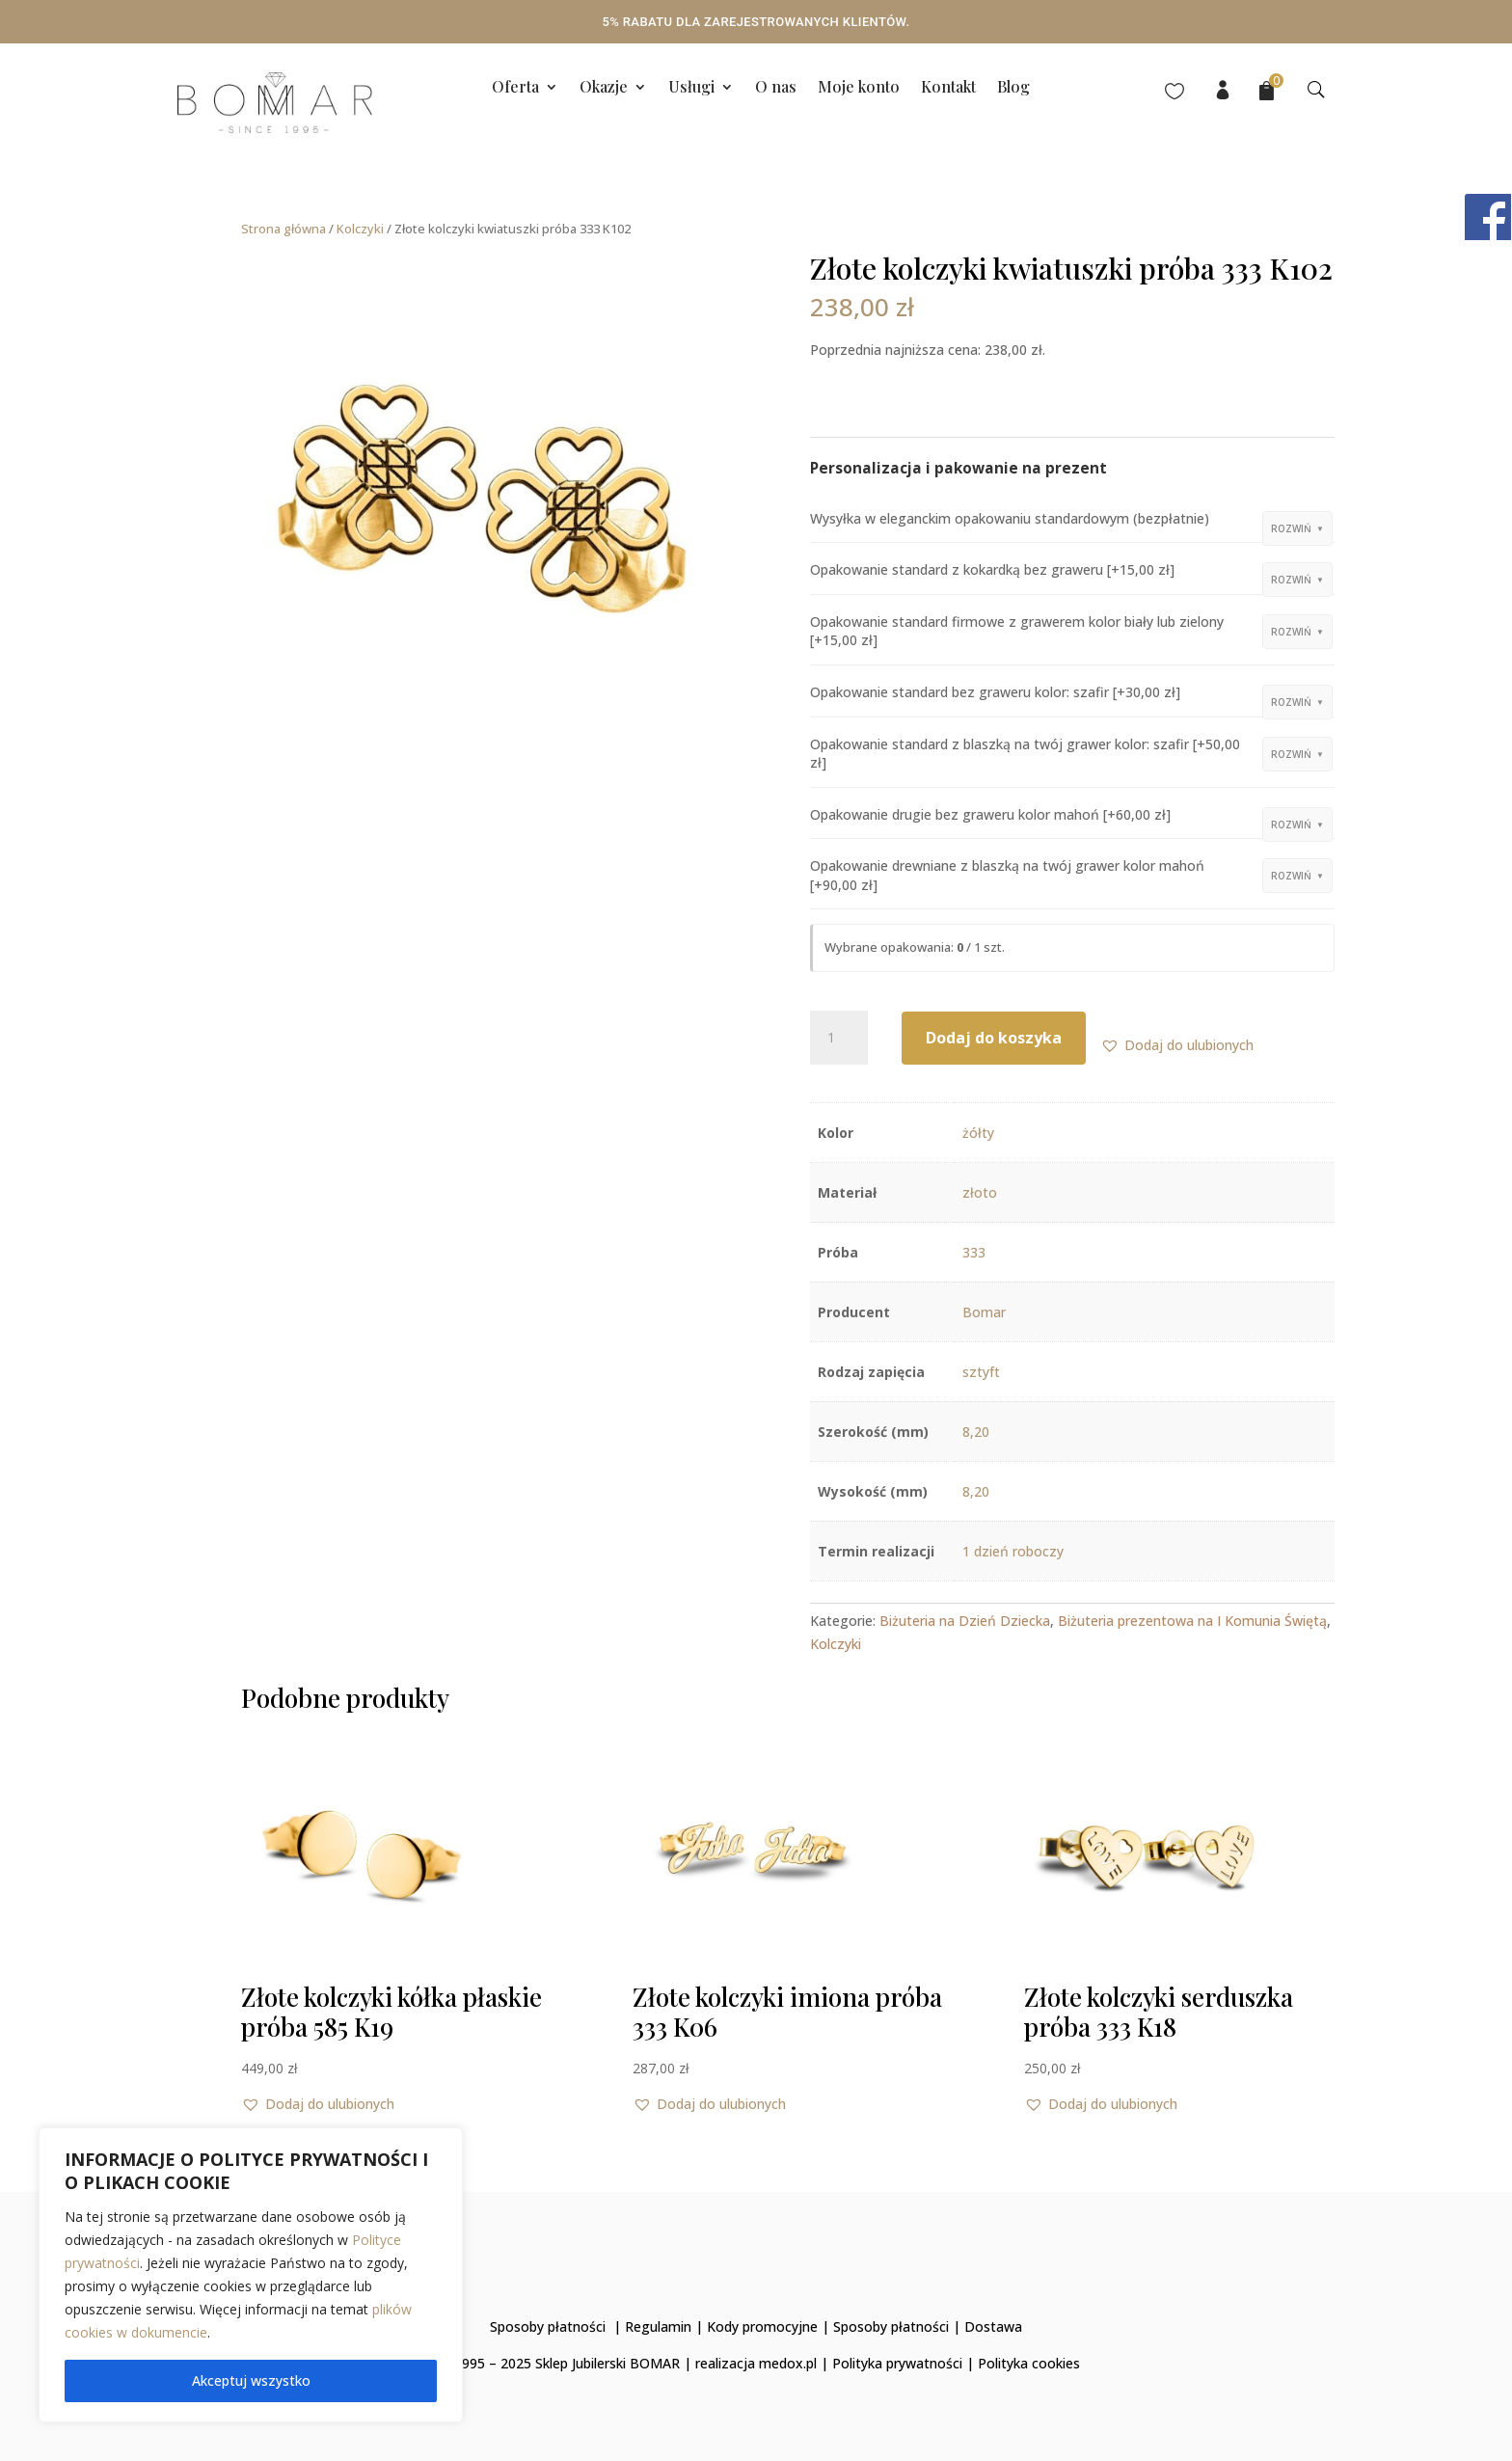 This screenshot has height=2461, width=1512. I want to click on Kody promocyjne, so click(762, 2326).